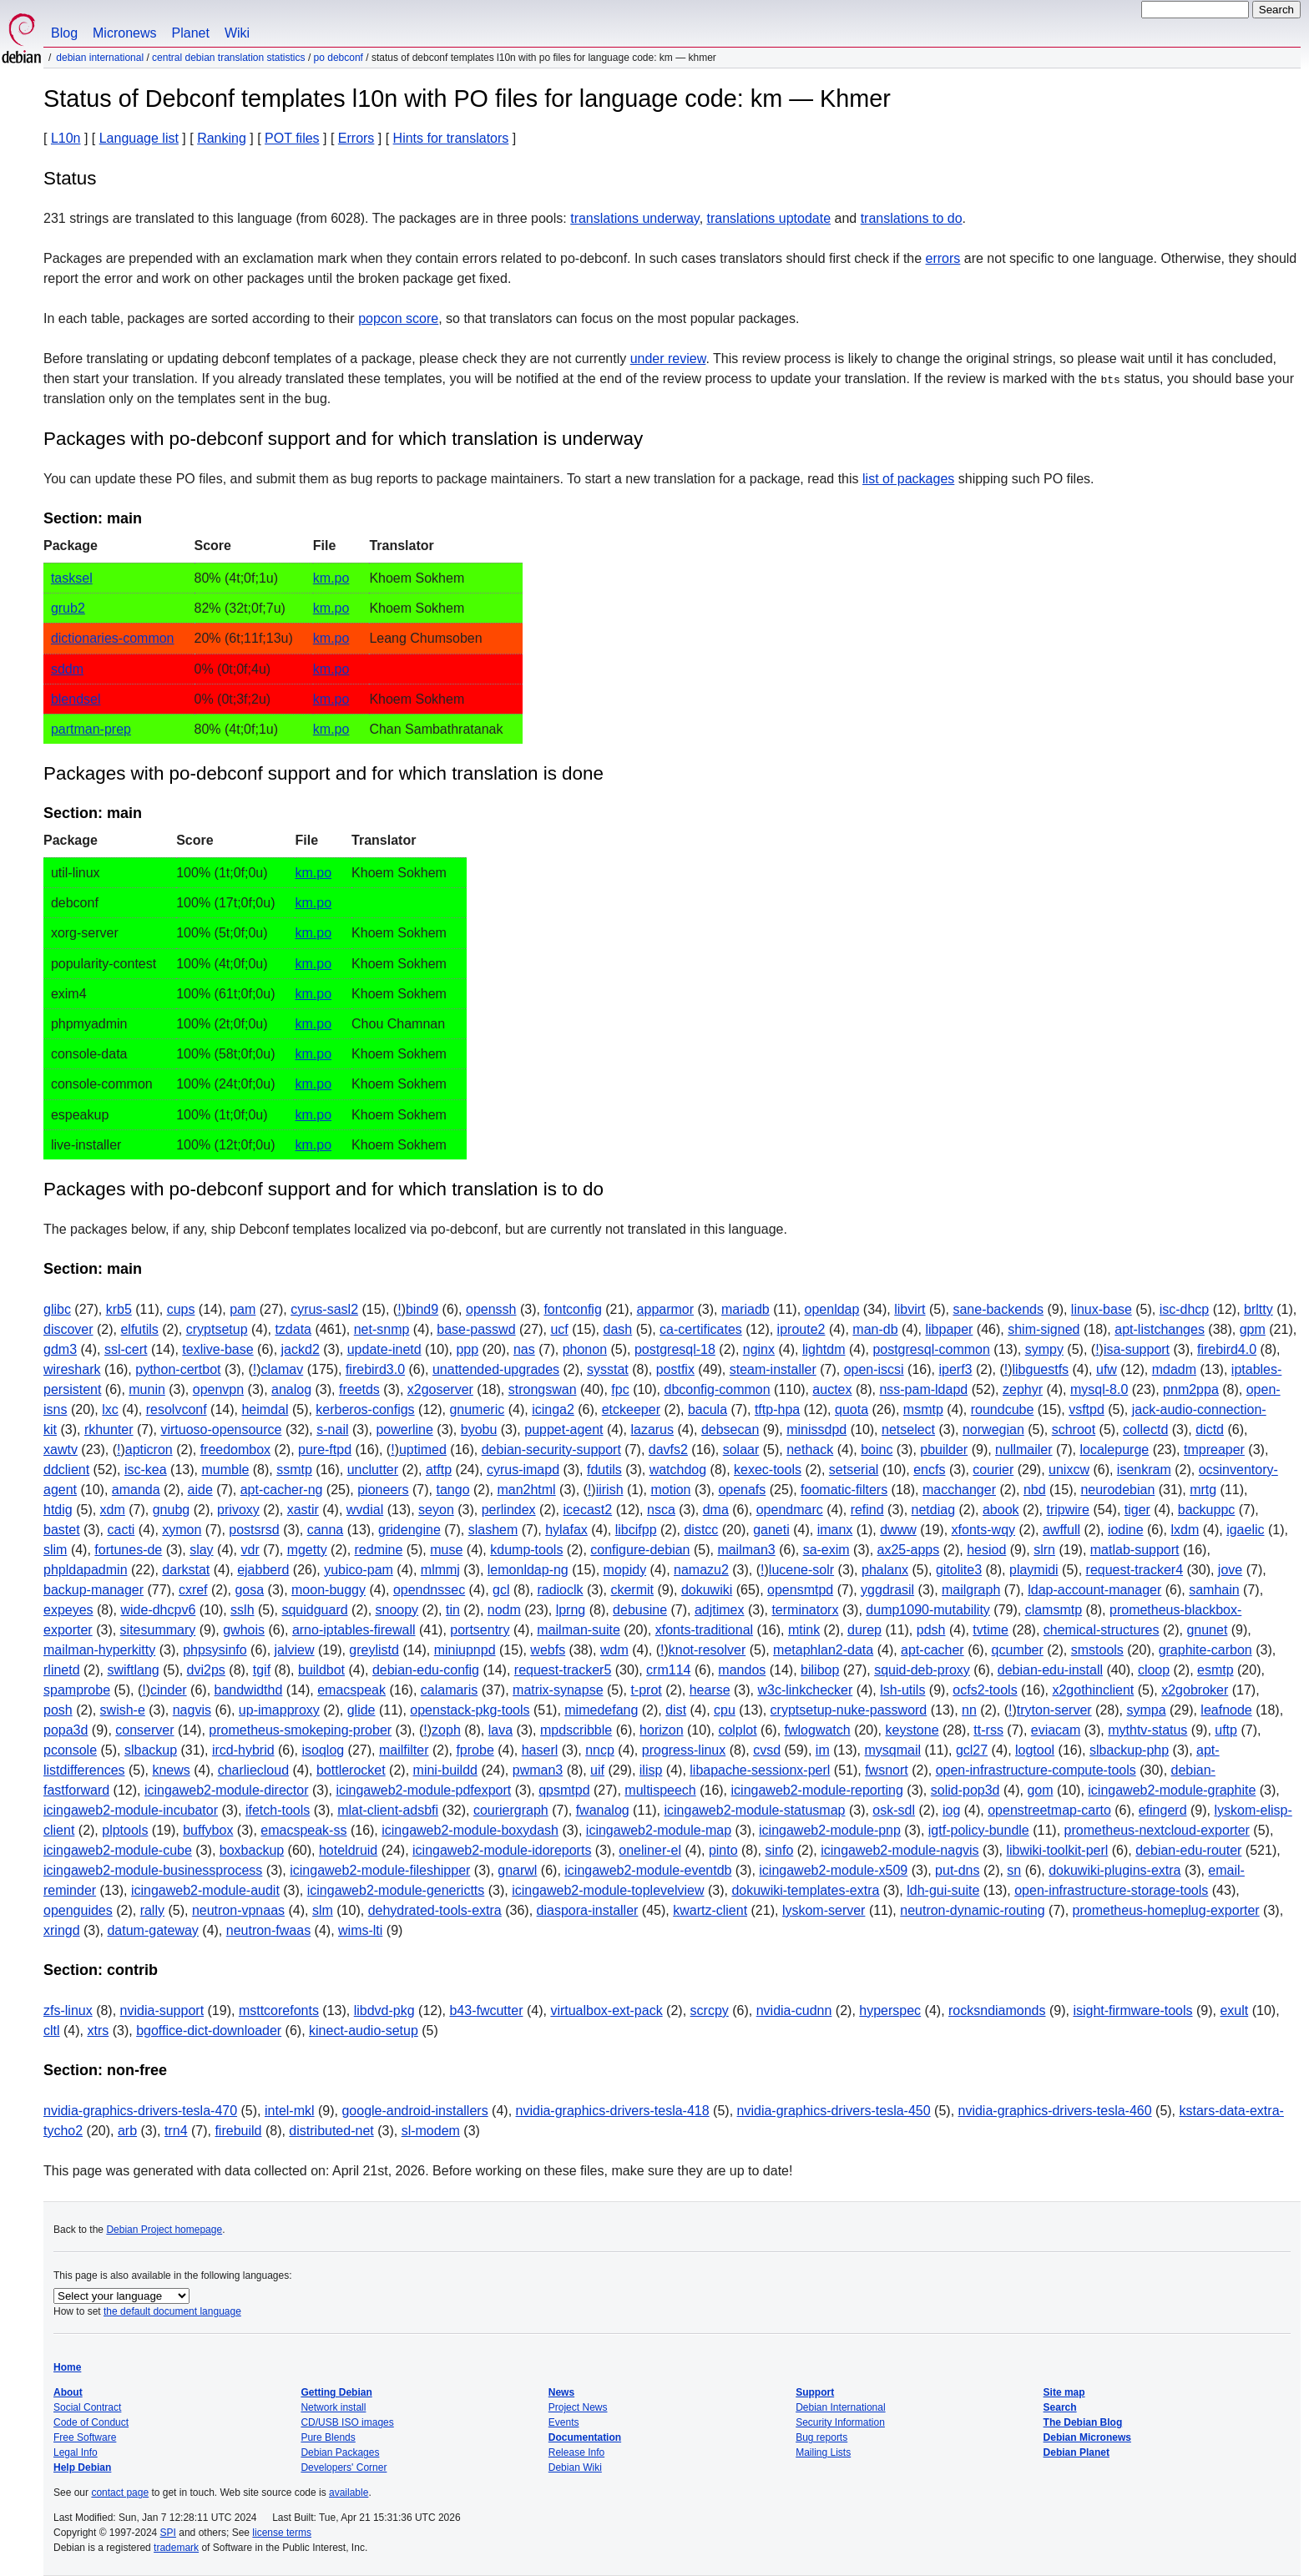 This screenshot has height=2576, width=1309. What do you see at coordinates (1086, 1409) in the screenshot?
I see `vsftpd` at bounding box center [1086, 1409].